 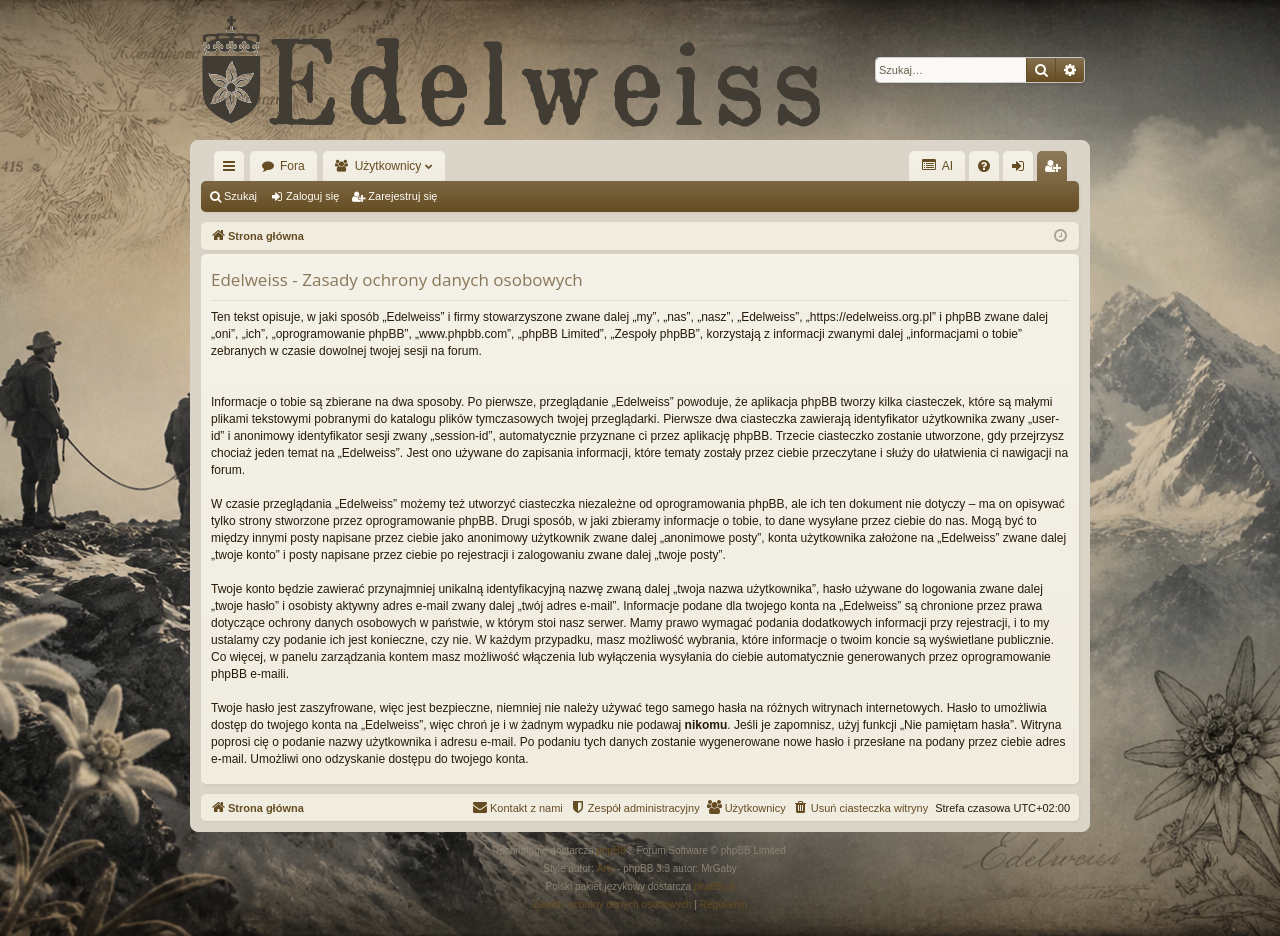 What do you see at coordinates (292, 166) in the screenshot?
I see `Fora` at bounding box center [292, 166].